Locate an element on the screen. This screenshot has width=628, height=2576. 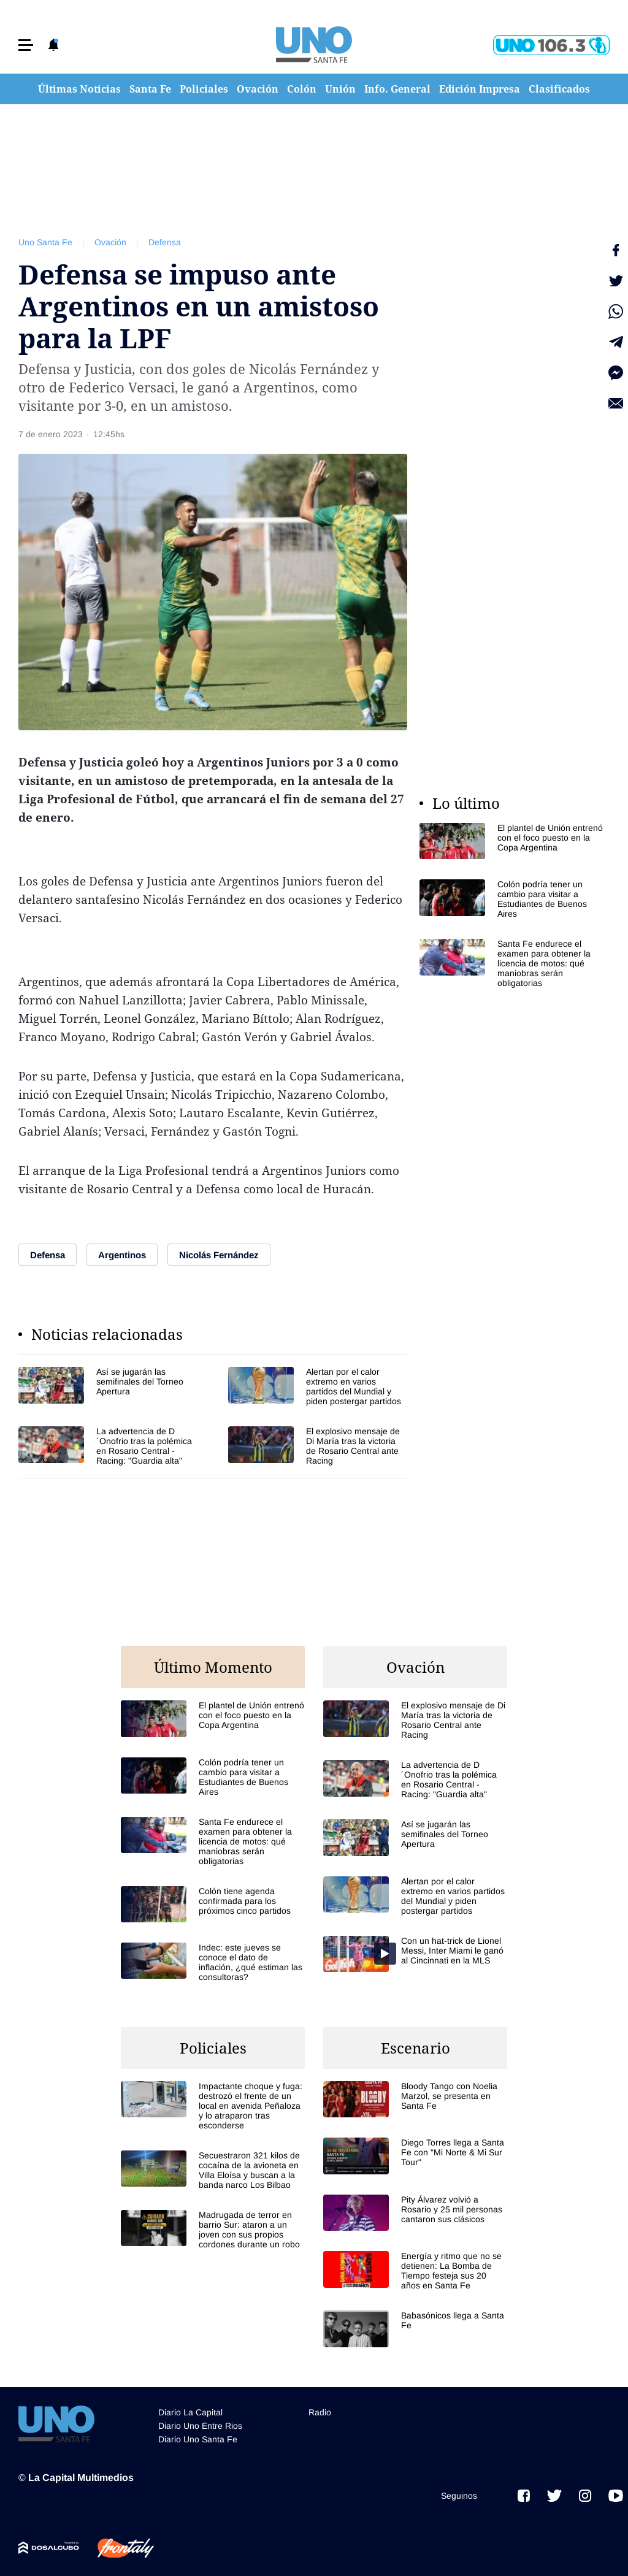
Diario Uno Entre Rios is located at coordinates (200, 2426).